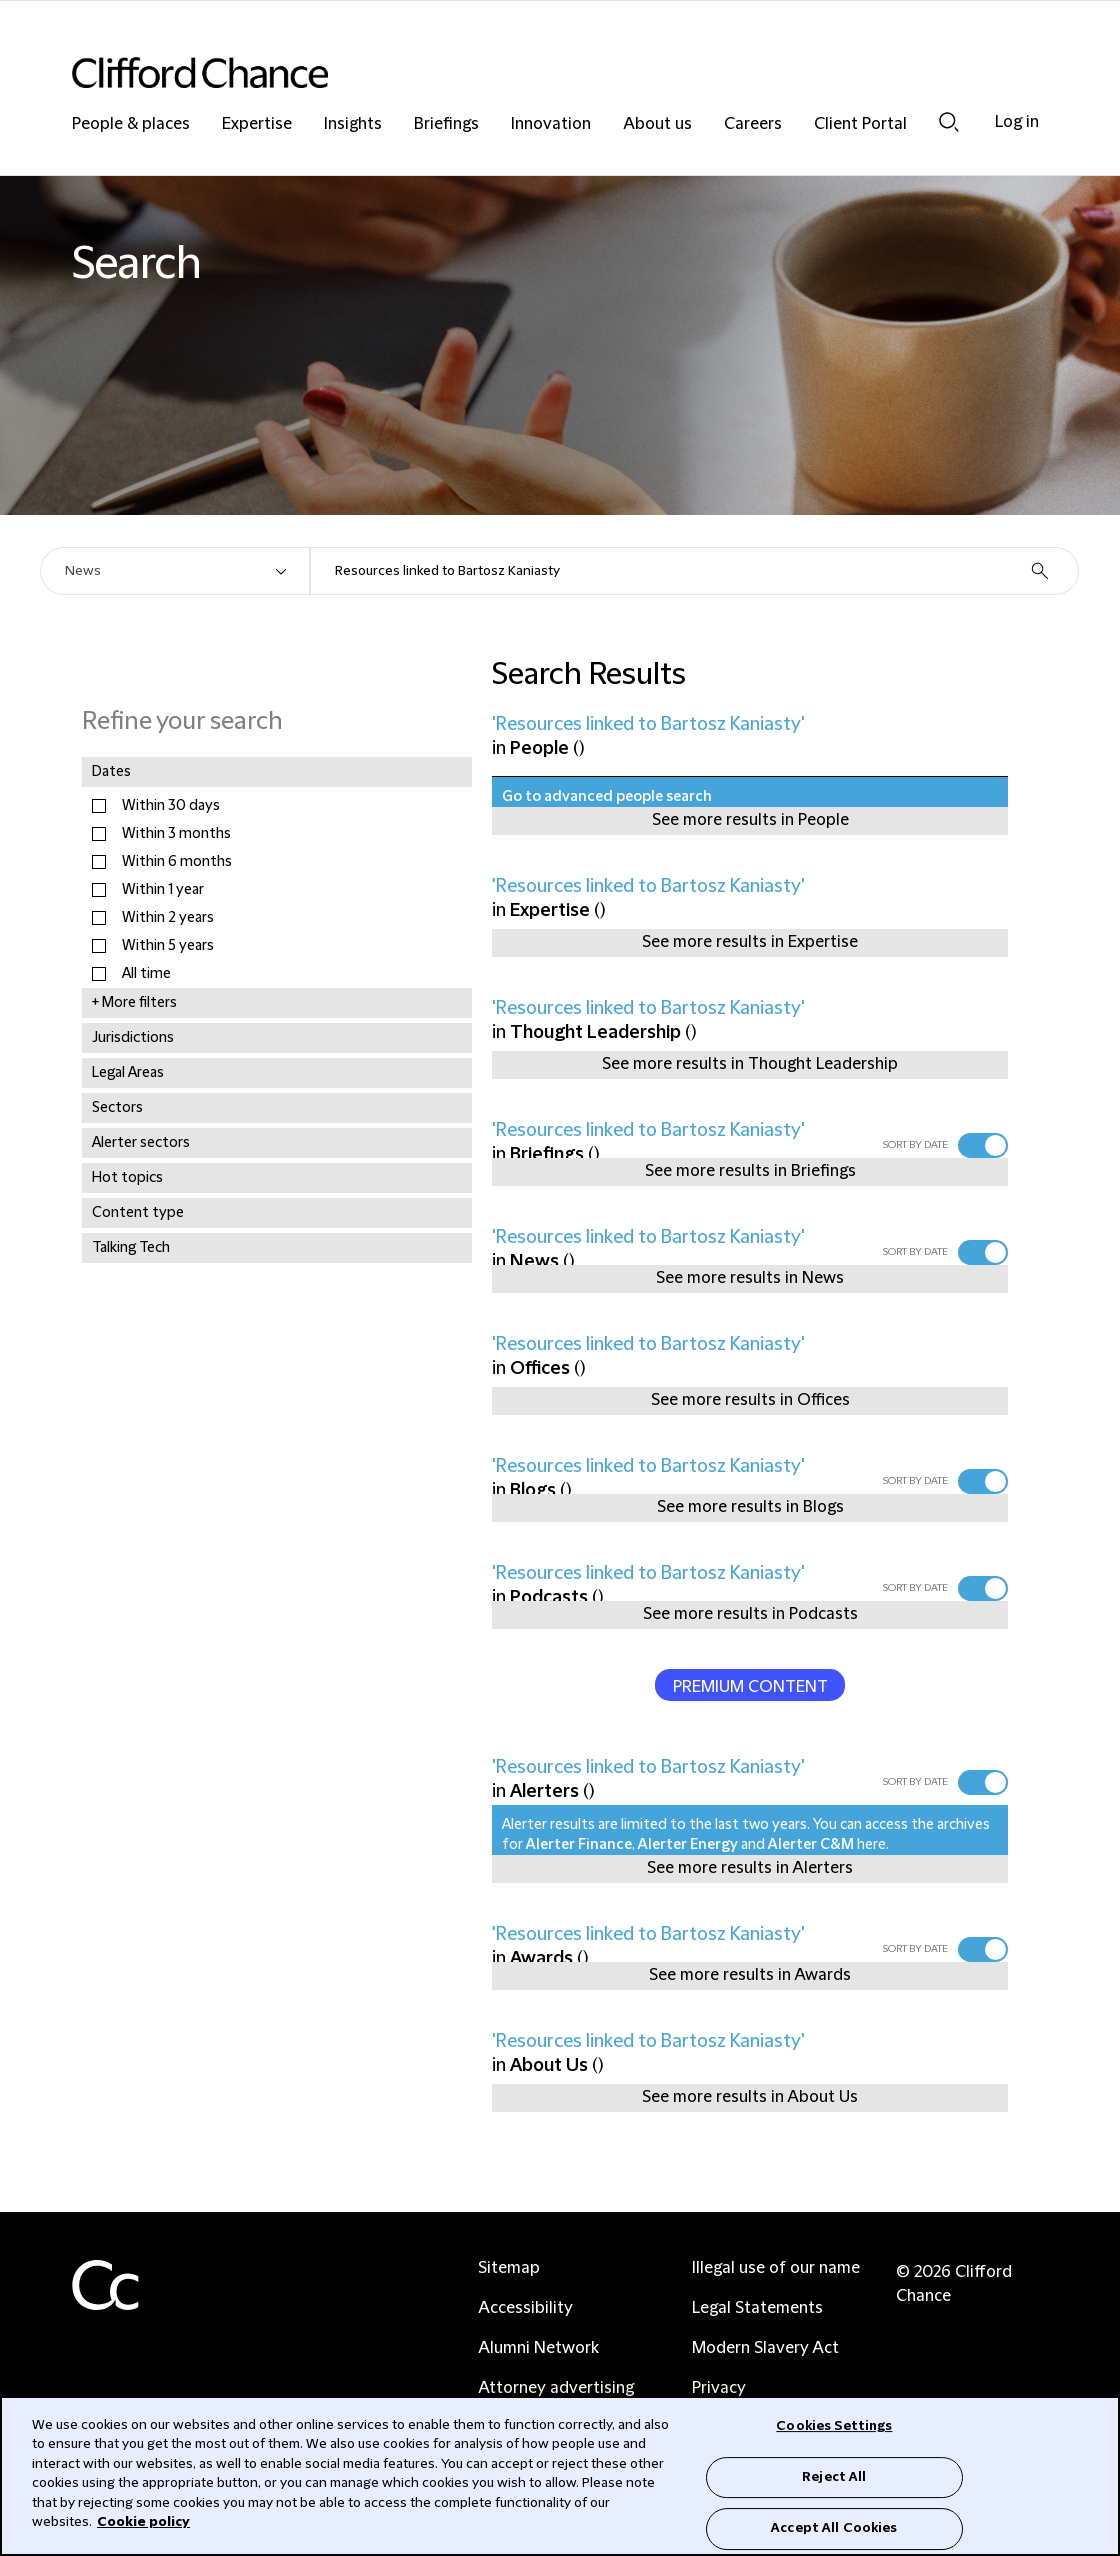 This screenshot has width=1120, height=2556. Describe the element at coordinates (138, 1213) in the screenshot. I see `Content type` at that location.